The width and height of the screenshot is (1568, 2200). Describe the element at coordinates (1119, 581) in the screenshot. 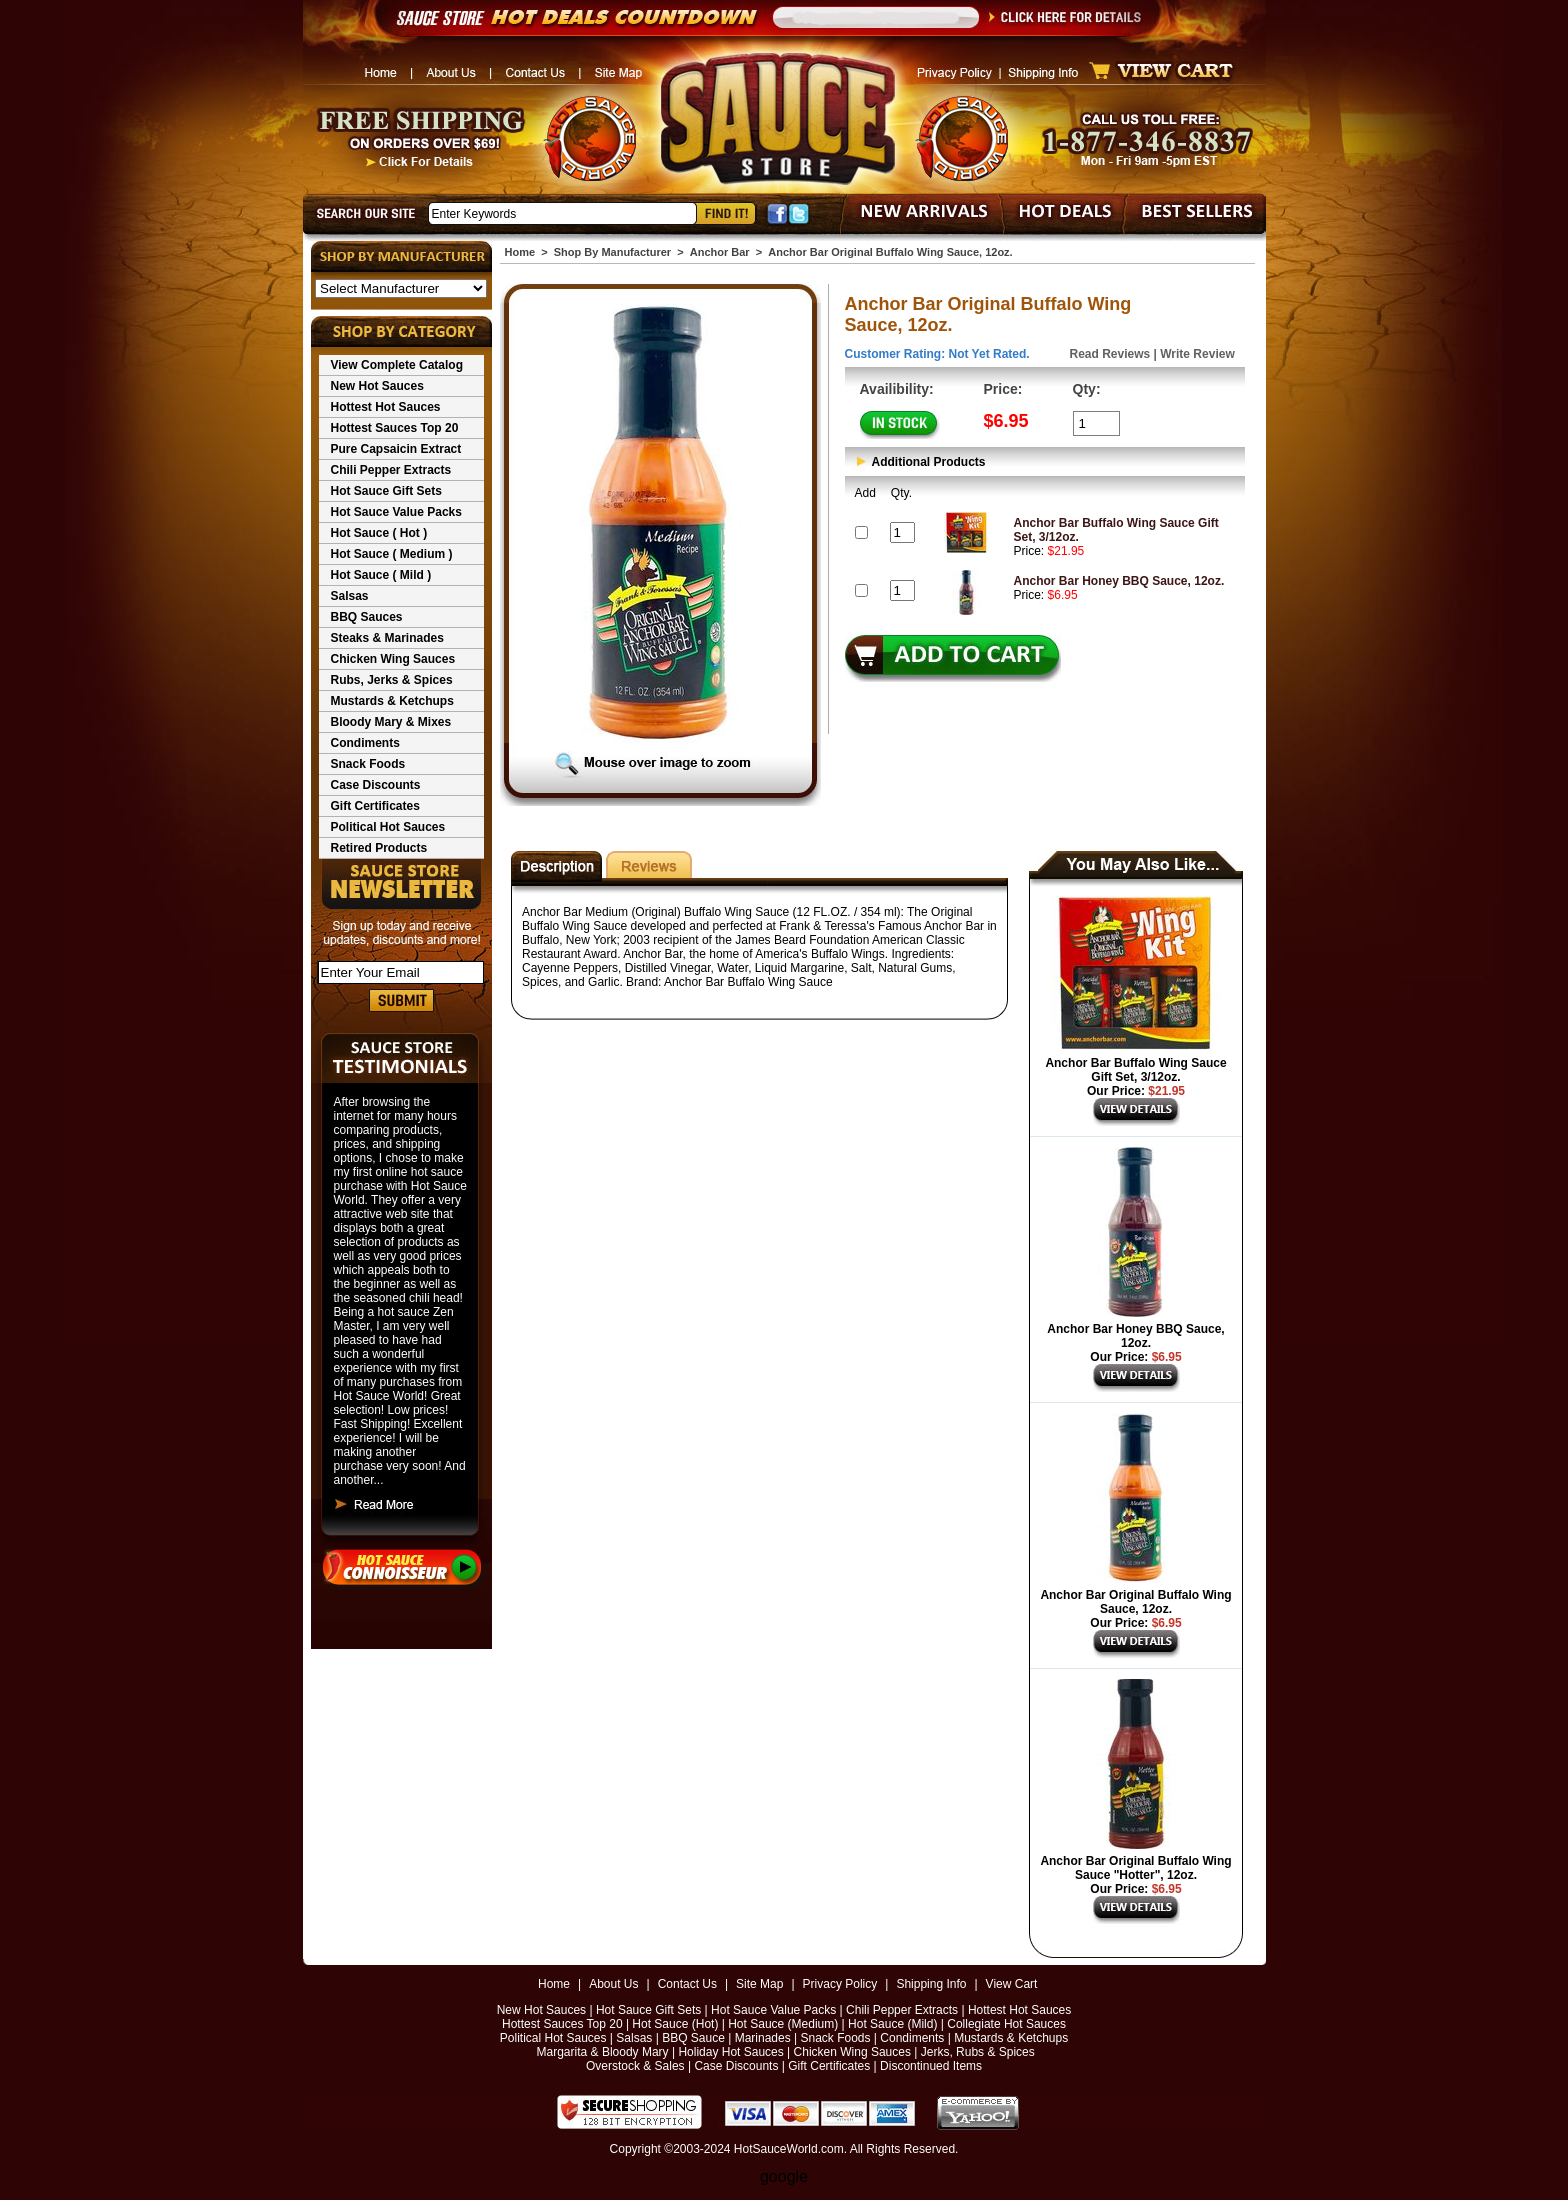

I see `Anchor Bar Honey BBQ Sauce, 12oz.` at that location.